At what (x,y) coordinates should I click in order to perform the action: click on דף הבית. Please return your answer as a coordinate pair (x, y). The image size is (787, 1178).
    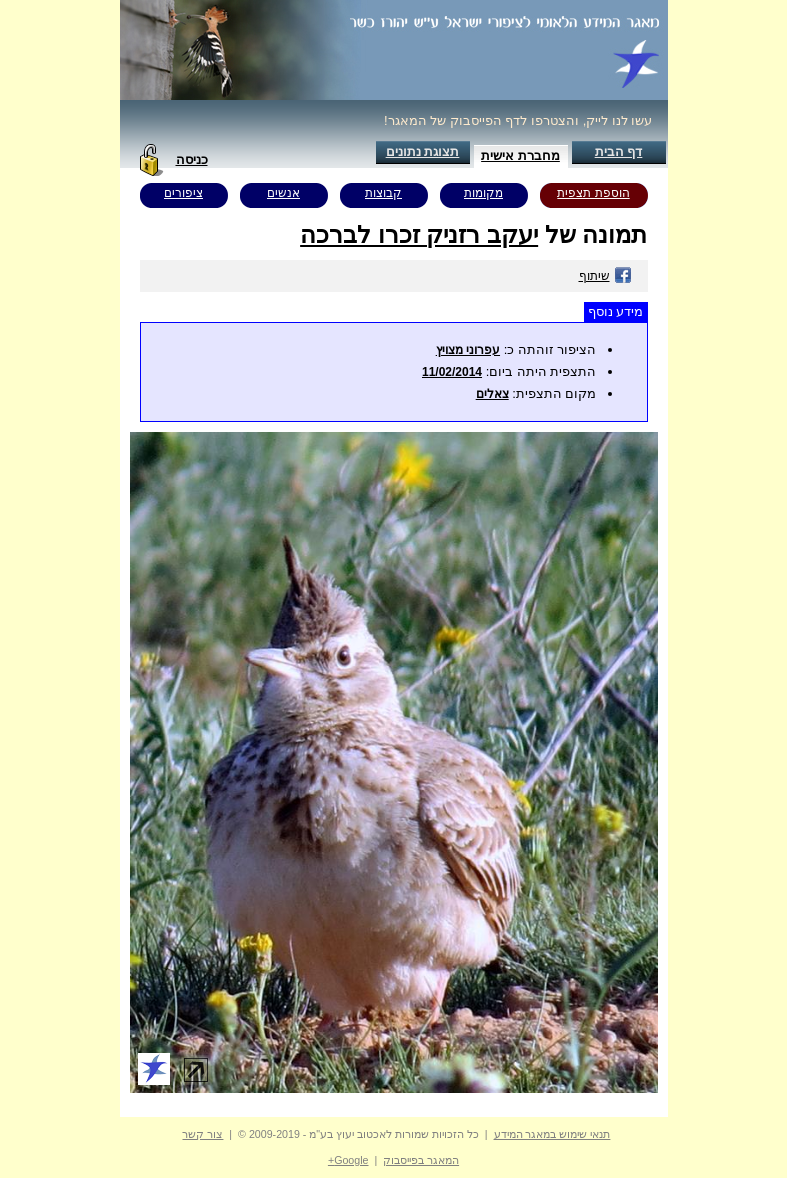
    Looking at the image, I should click on (619, 151).